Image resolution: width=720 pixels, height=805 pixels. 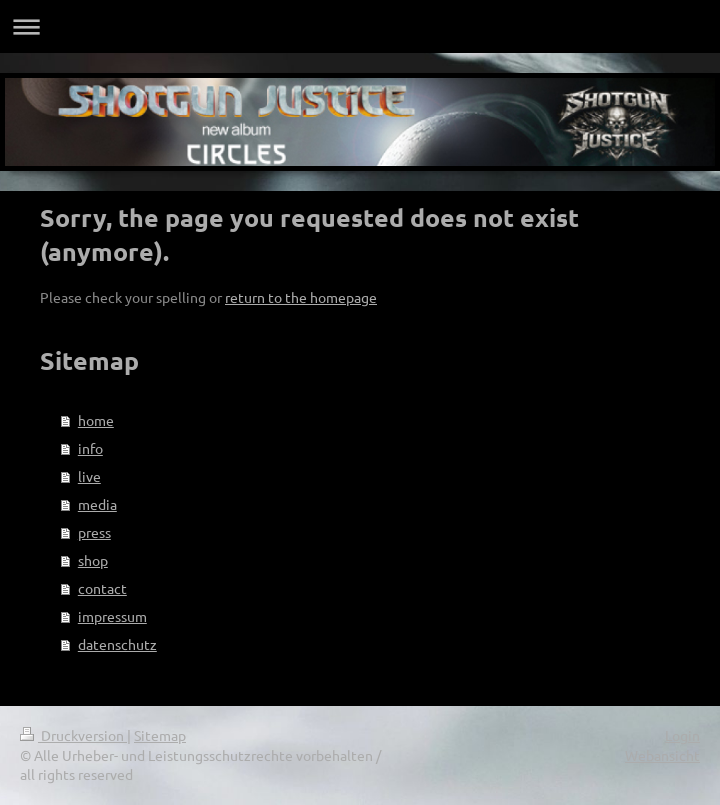 I want to click on shop, so click(x=93, y=560).